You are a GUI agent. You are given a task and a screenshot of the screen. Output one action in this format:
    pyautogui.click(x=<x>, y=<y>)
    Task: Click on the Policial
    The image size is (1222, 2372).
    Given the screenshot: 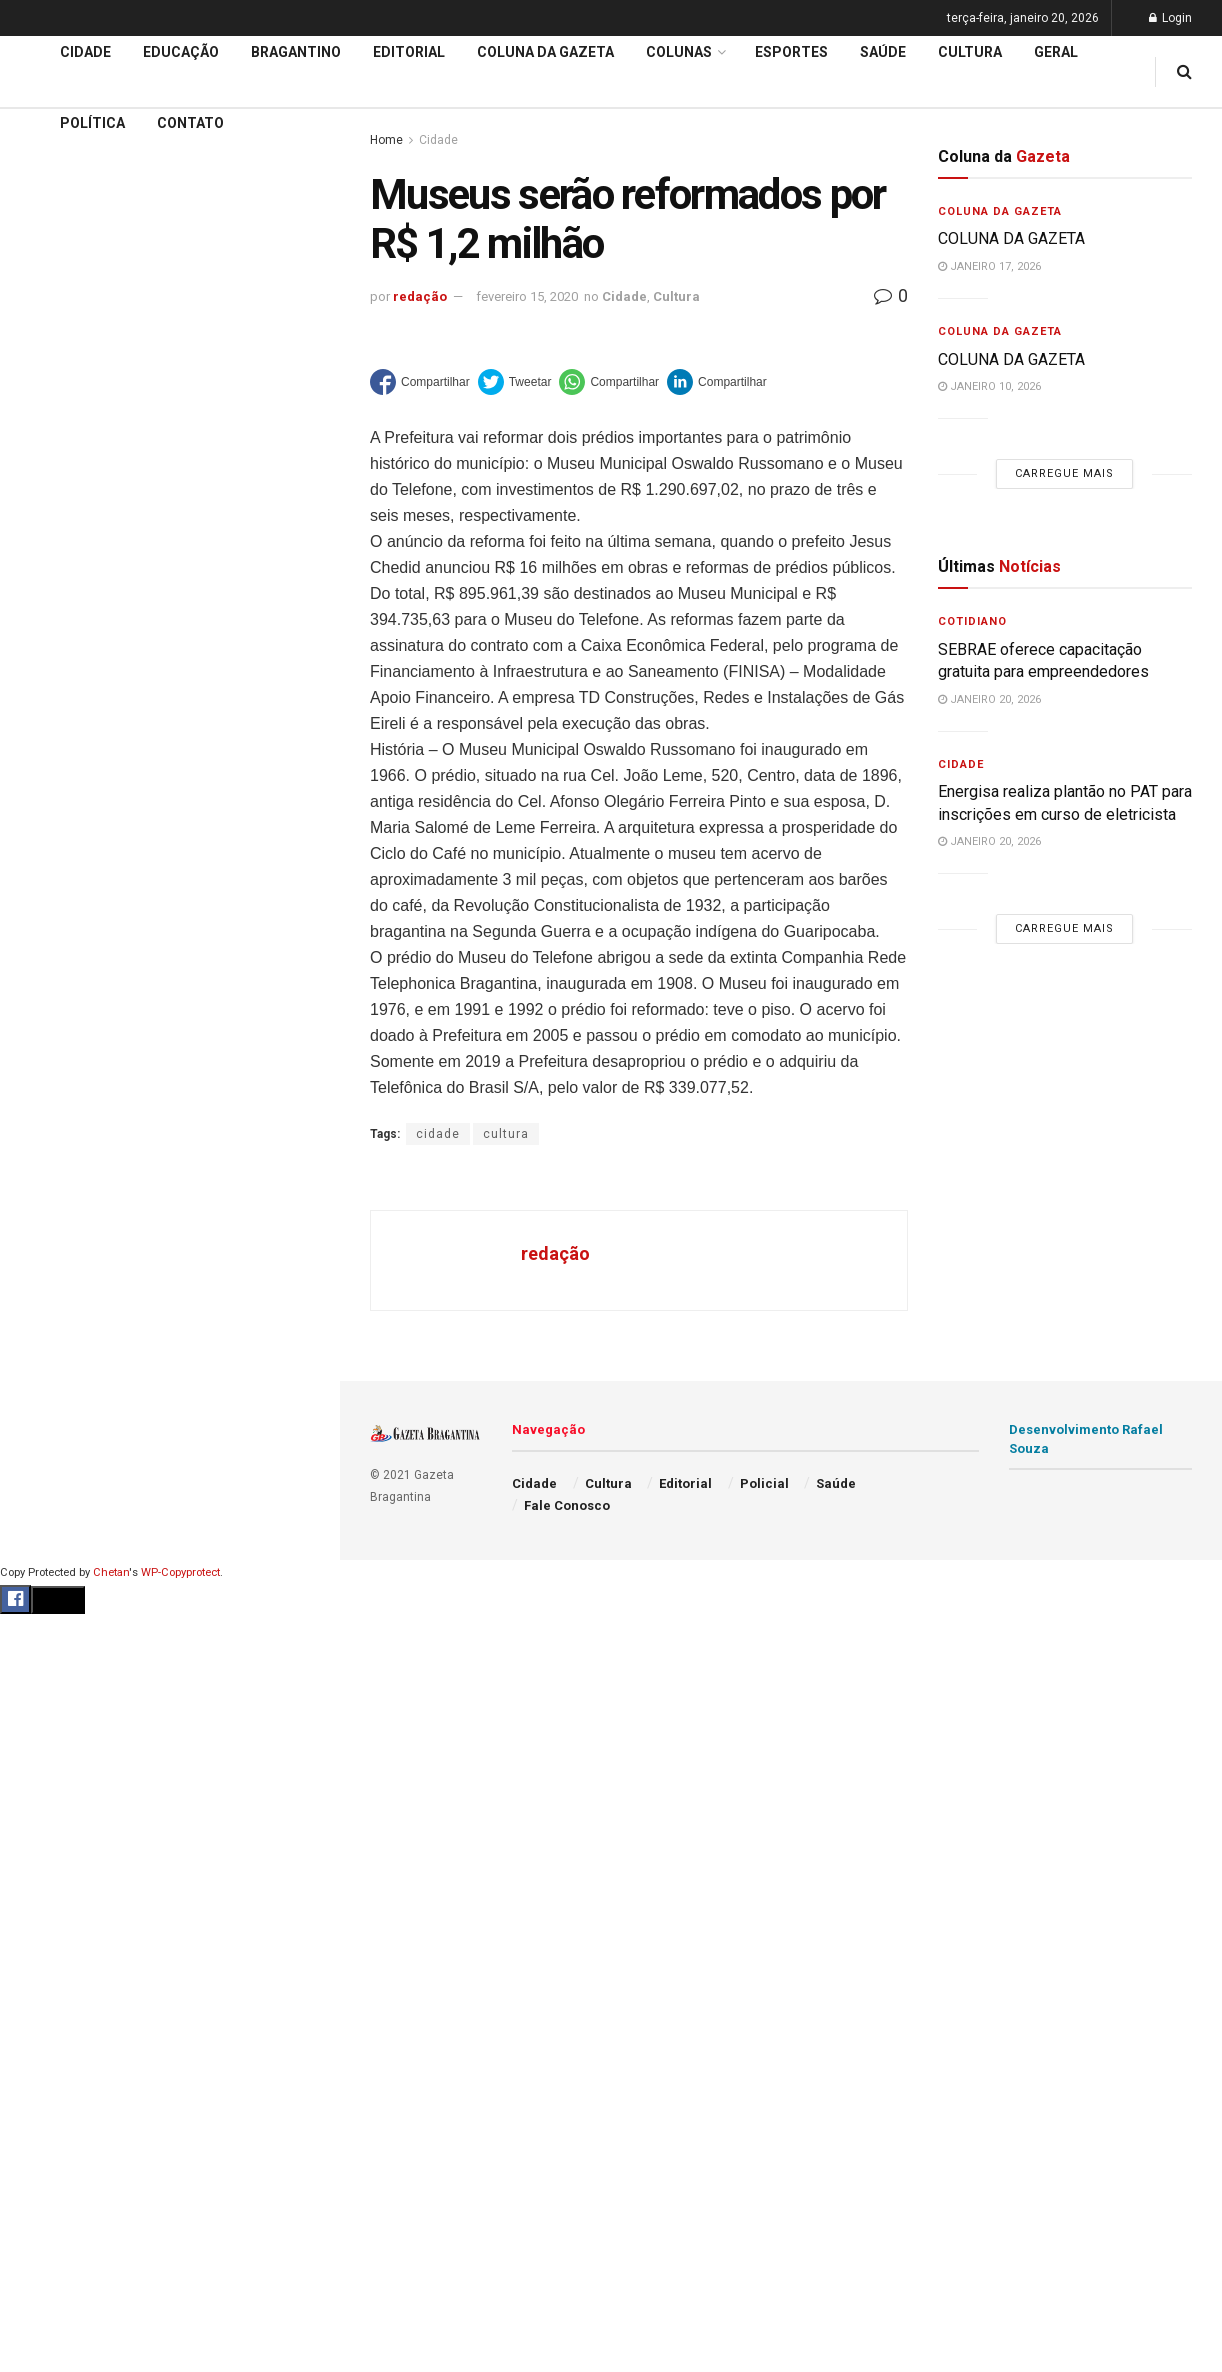 What is the action you would take?
    pyautogui.click(x=764, y=1483)
    